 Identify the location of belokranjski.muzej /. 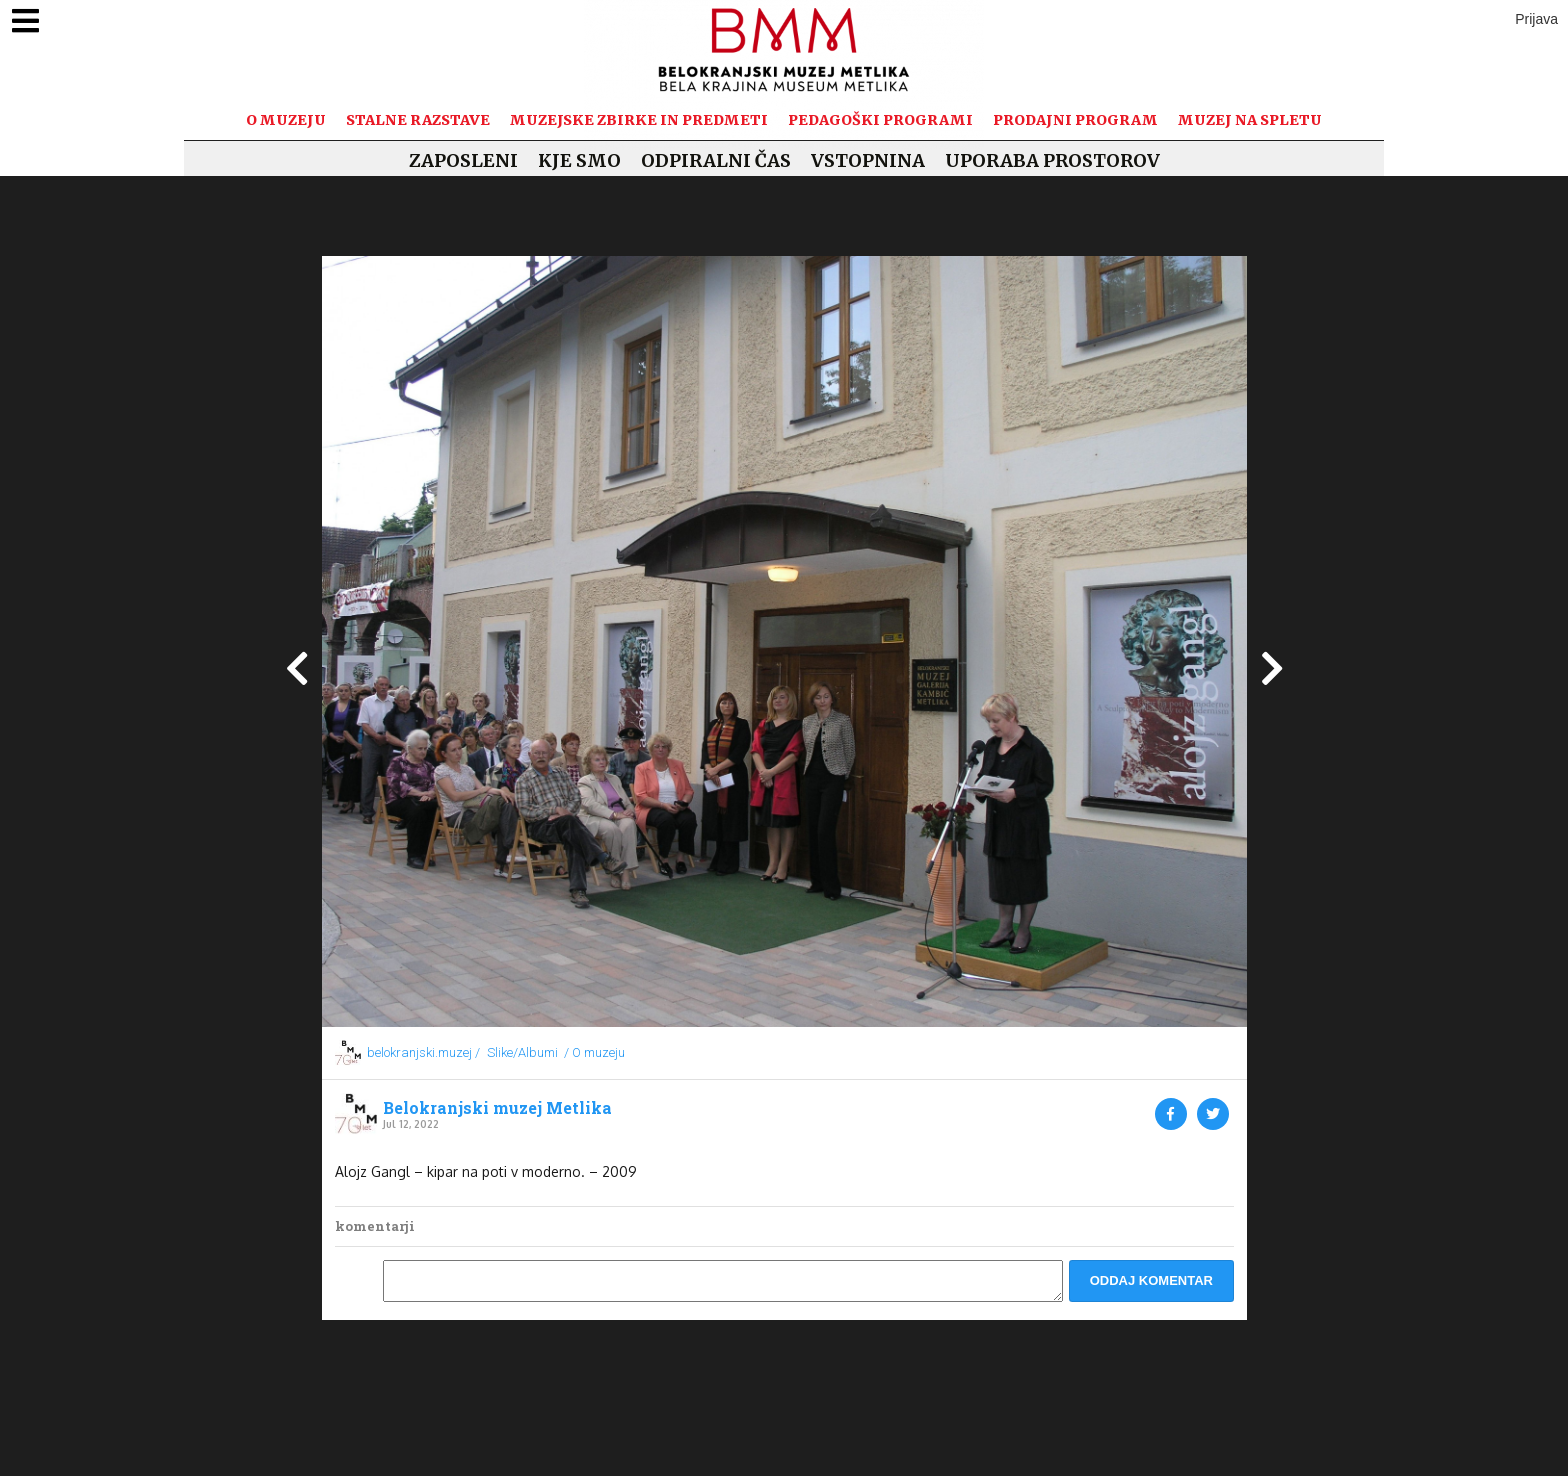
(423, 1052).